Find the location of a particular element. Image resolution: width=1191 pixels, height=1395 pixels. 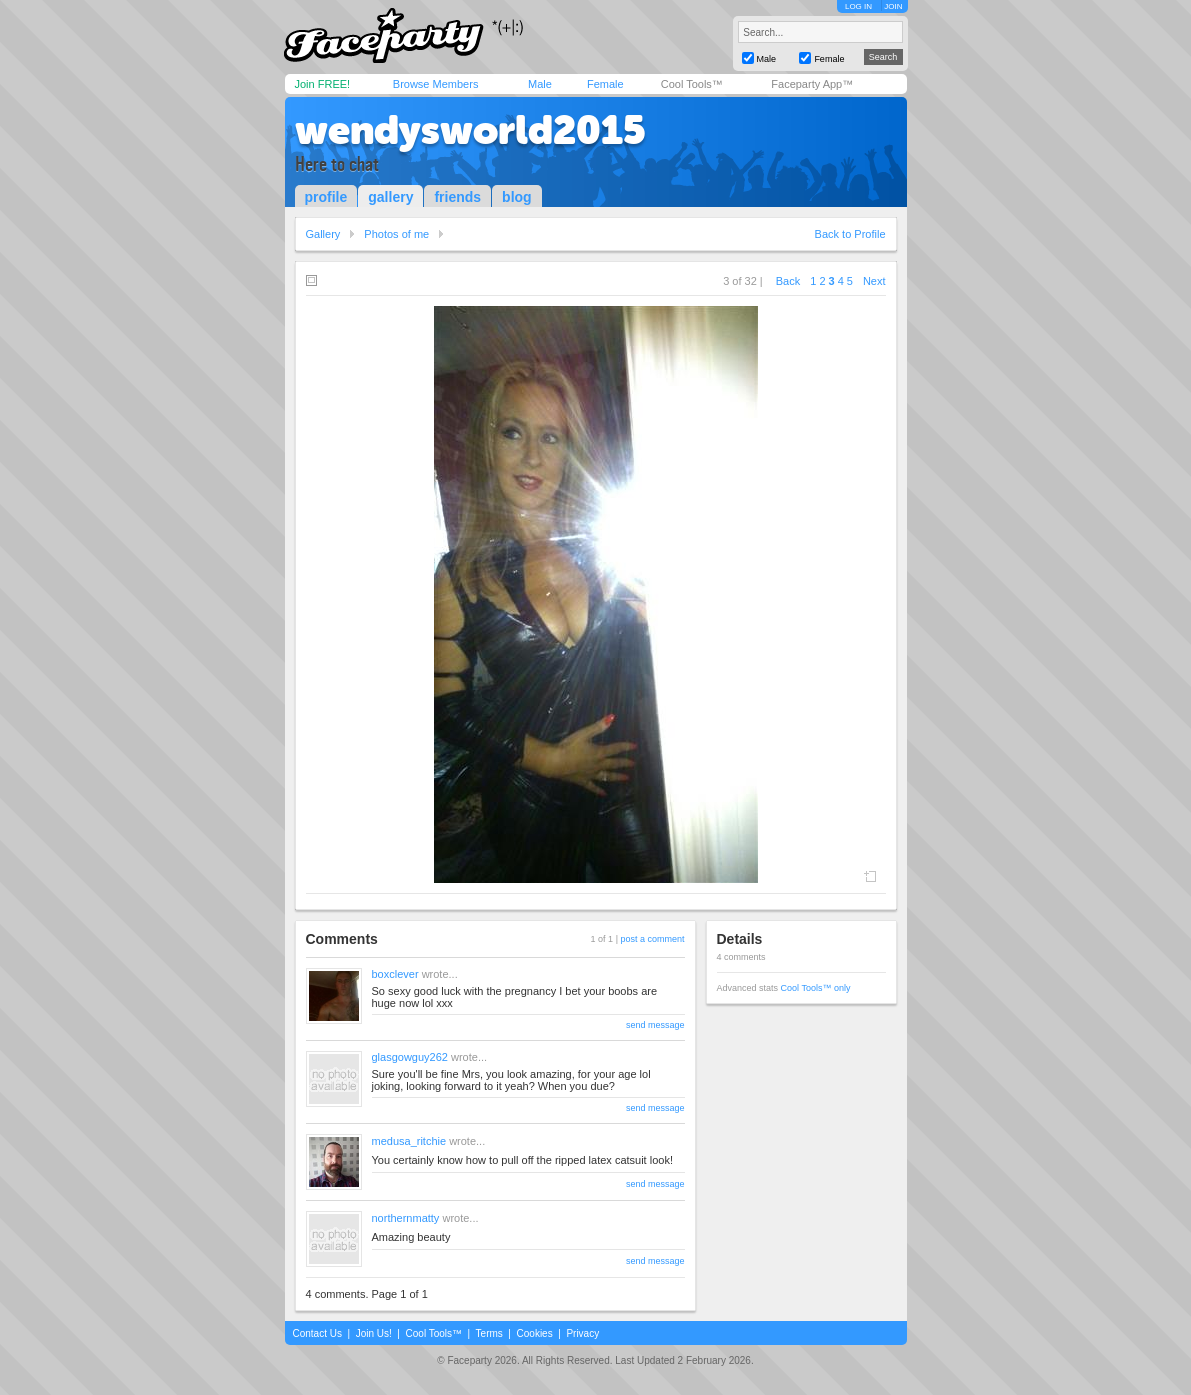

Terms is located at coordinates (489, 1333).